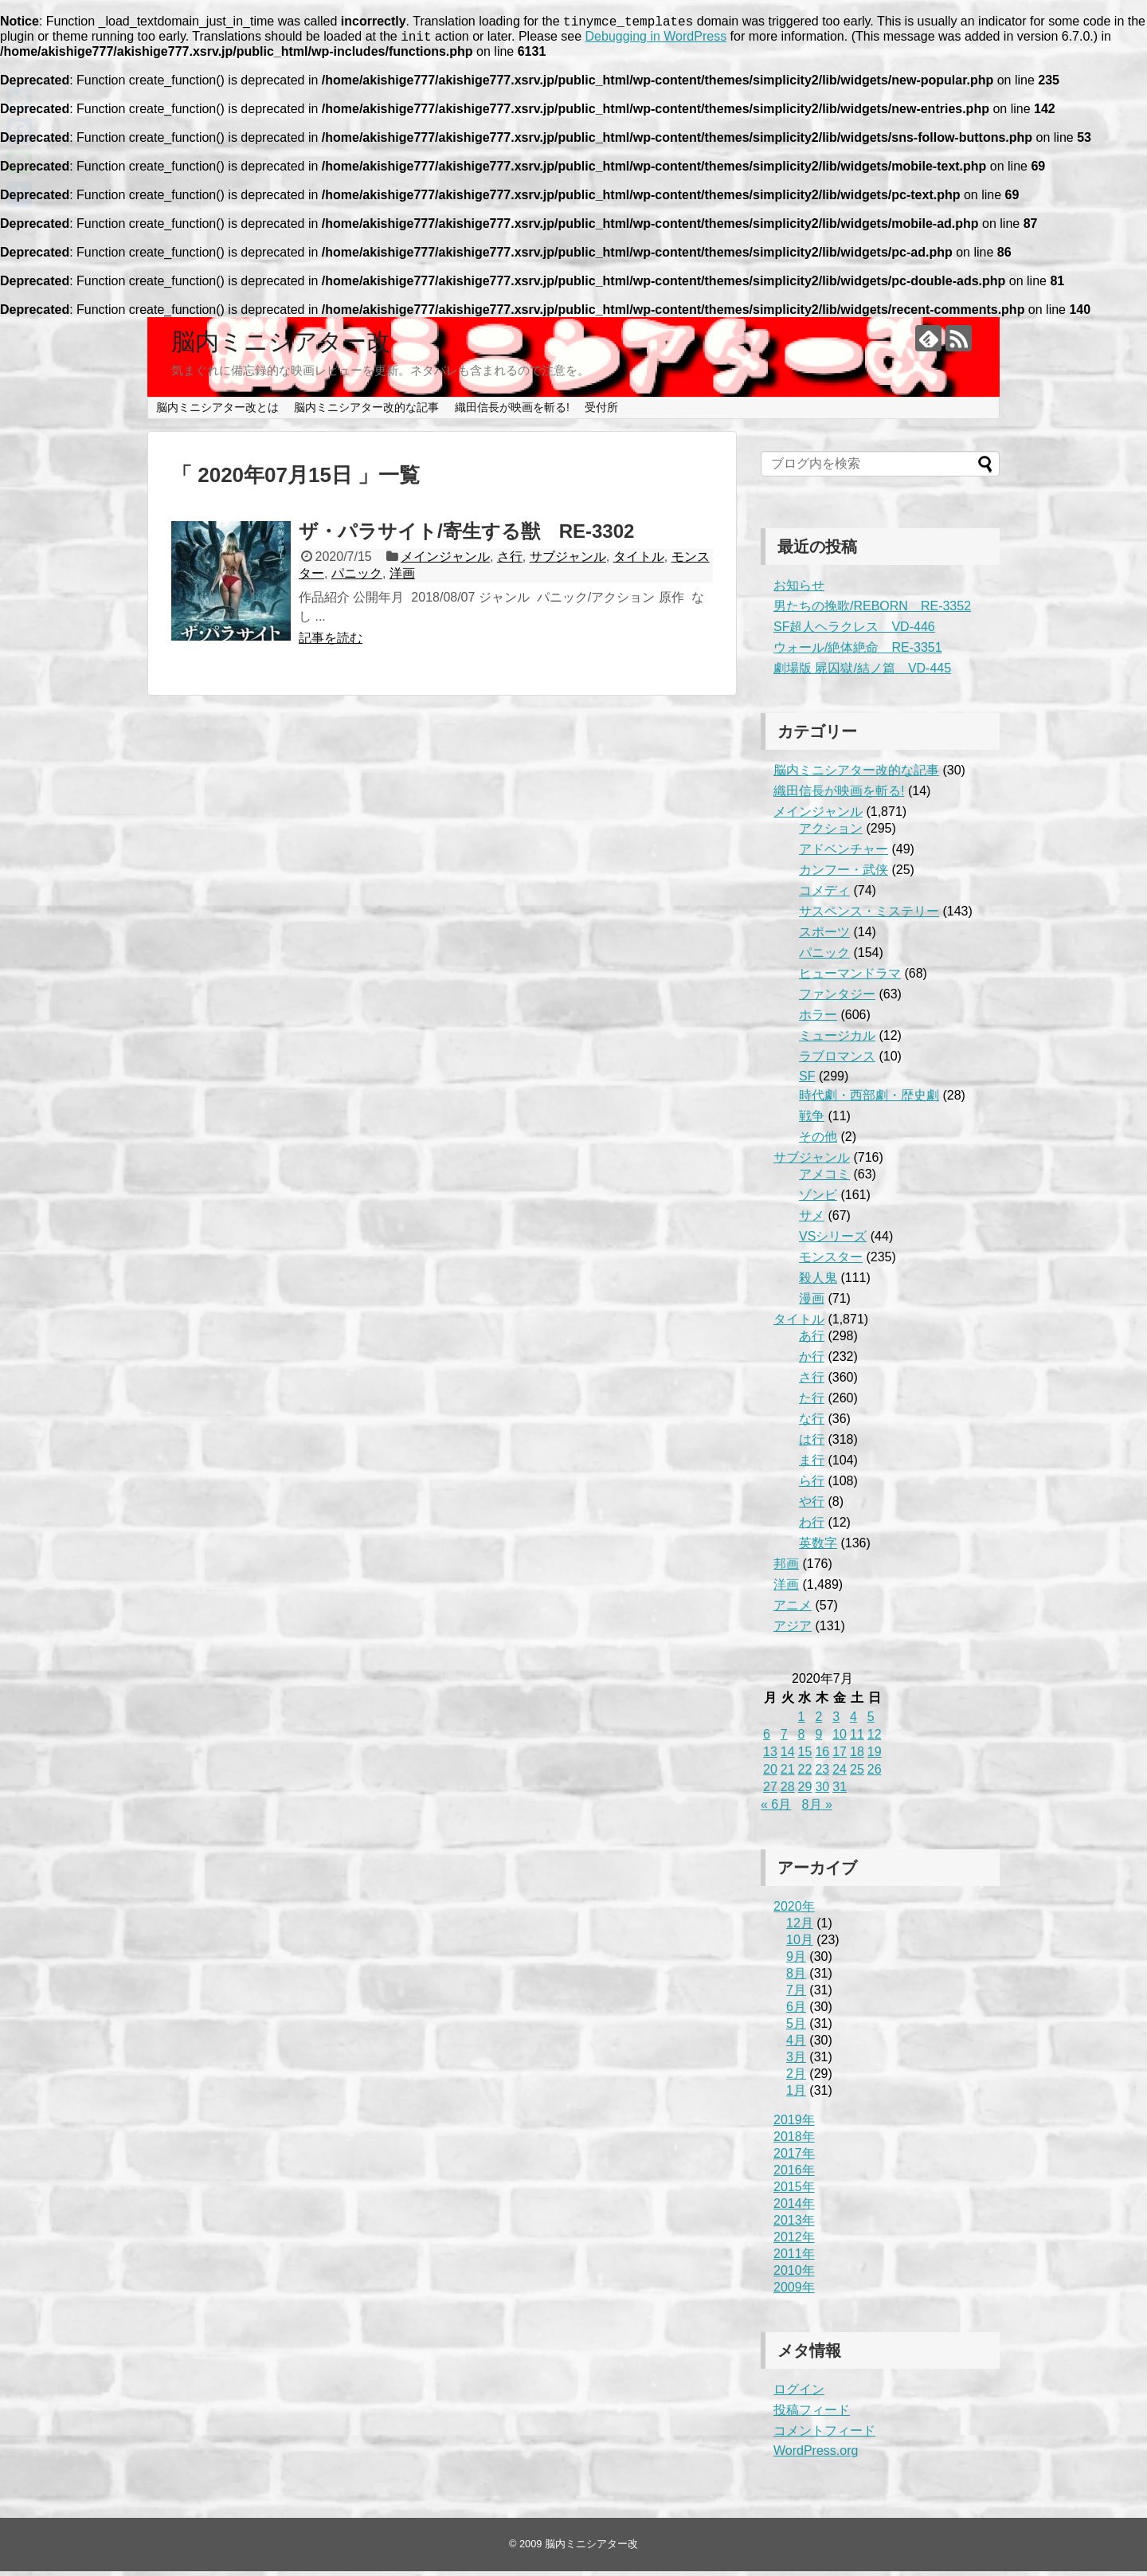  I want to click on 脳内ミニシアター改とは, so click(217, 412).